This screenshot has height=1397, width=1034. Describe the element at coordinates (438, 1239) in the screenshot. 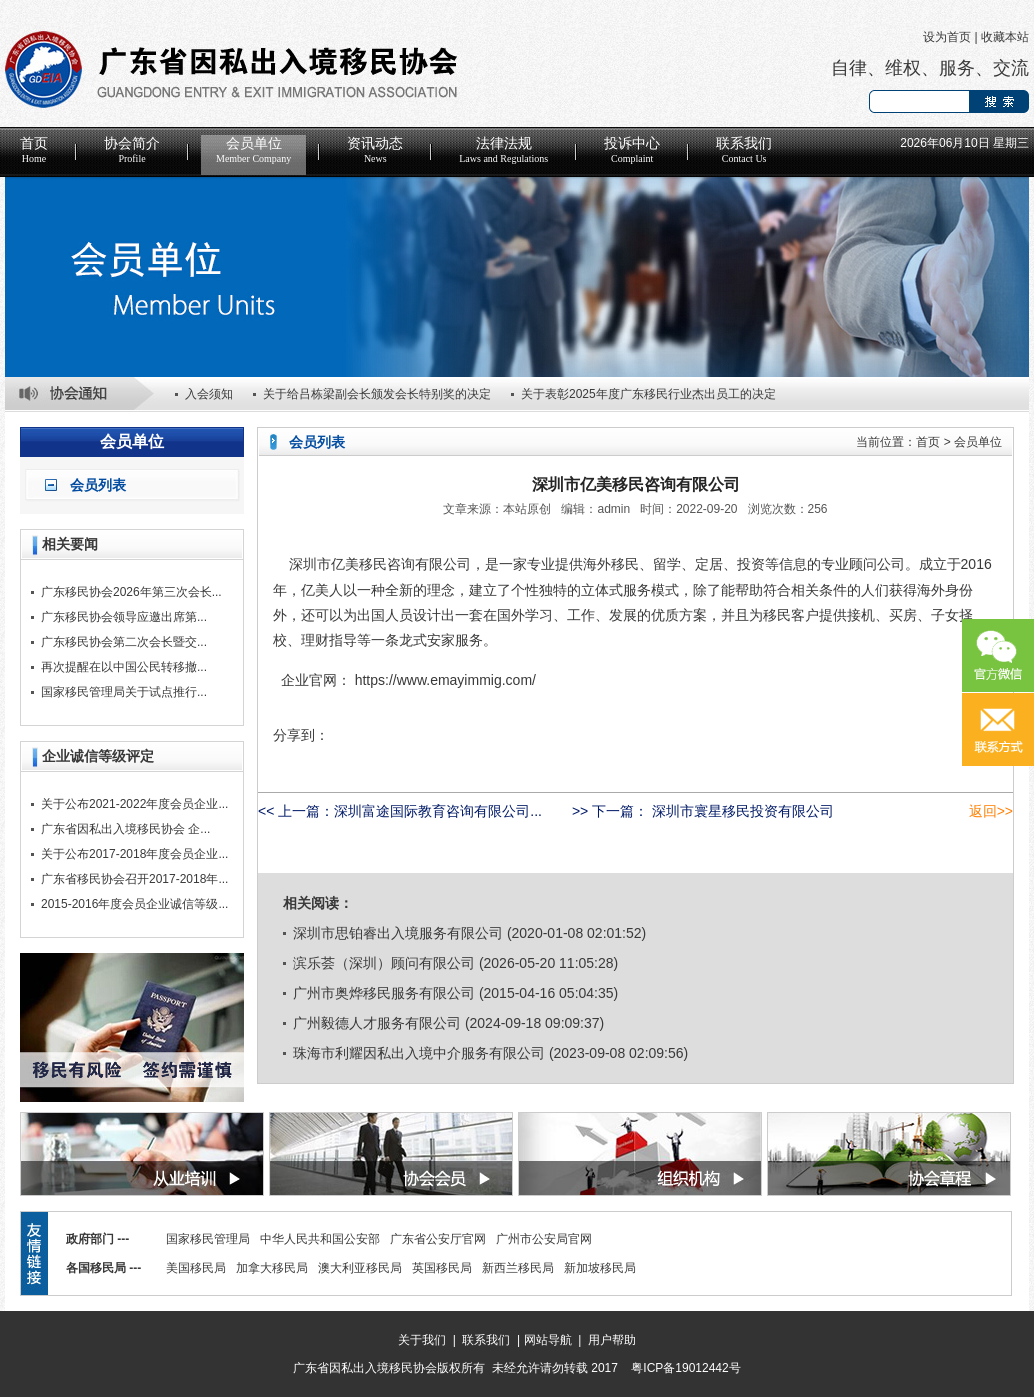

I see `广东省公安厅官网` at that location.